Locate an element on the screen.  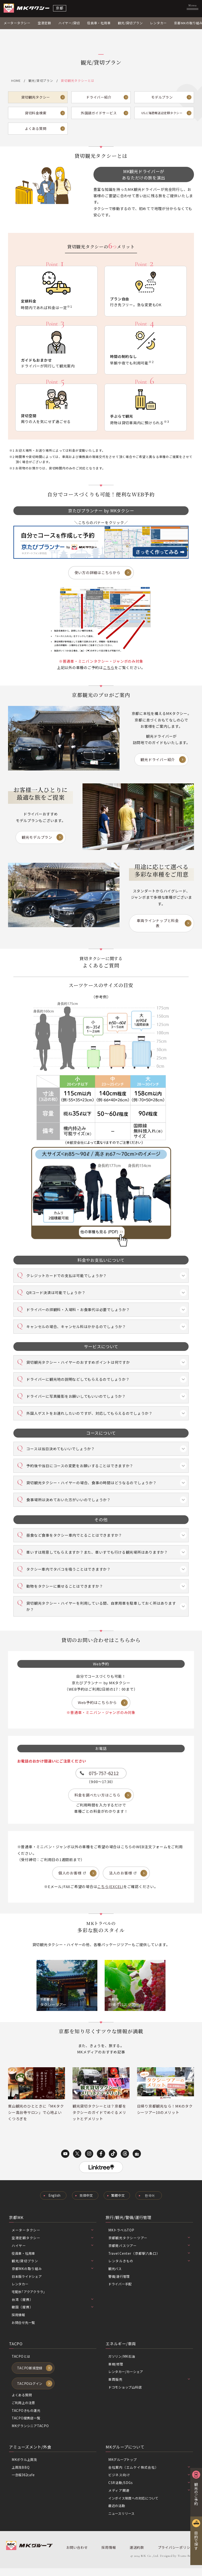
空港定額 is located at coordinates (44, 23).